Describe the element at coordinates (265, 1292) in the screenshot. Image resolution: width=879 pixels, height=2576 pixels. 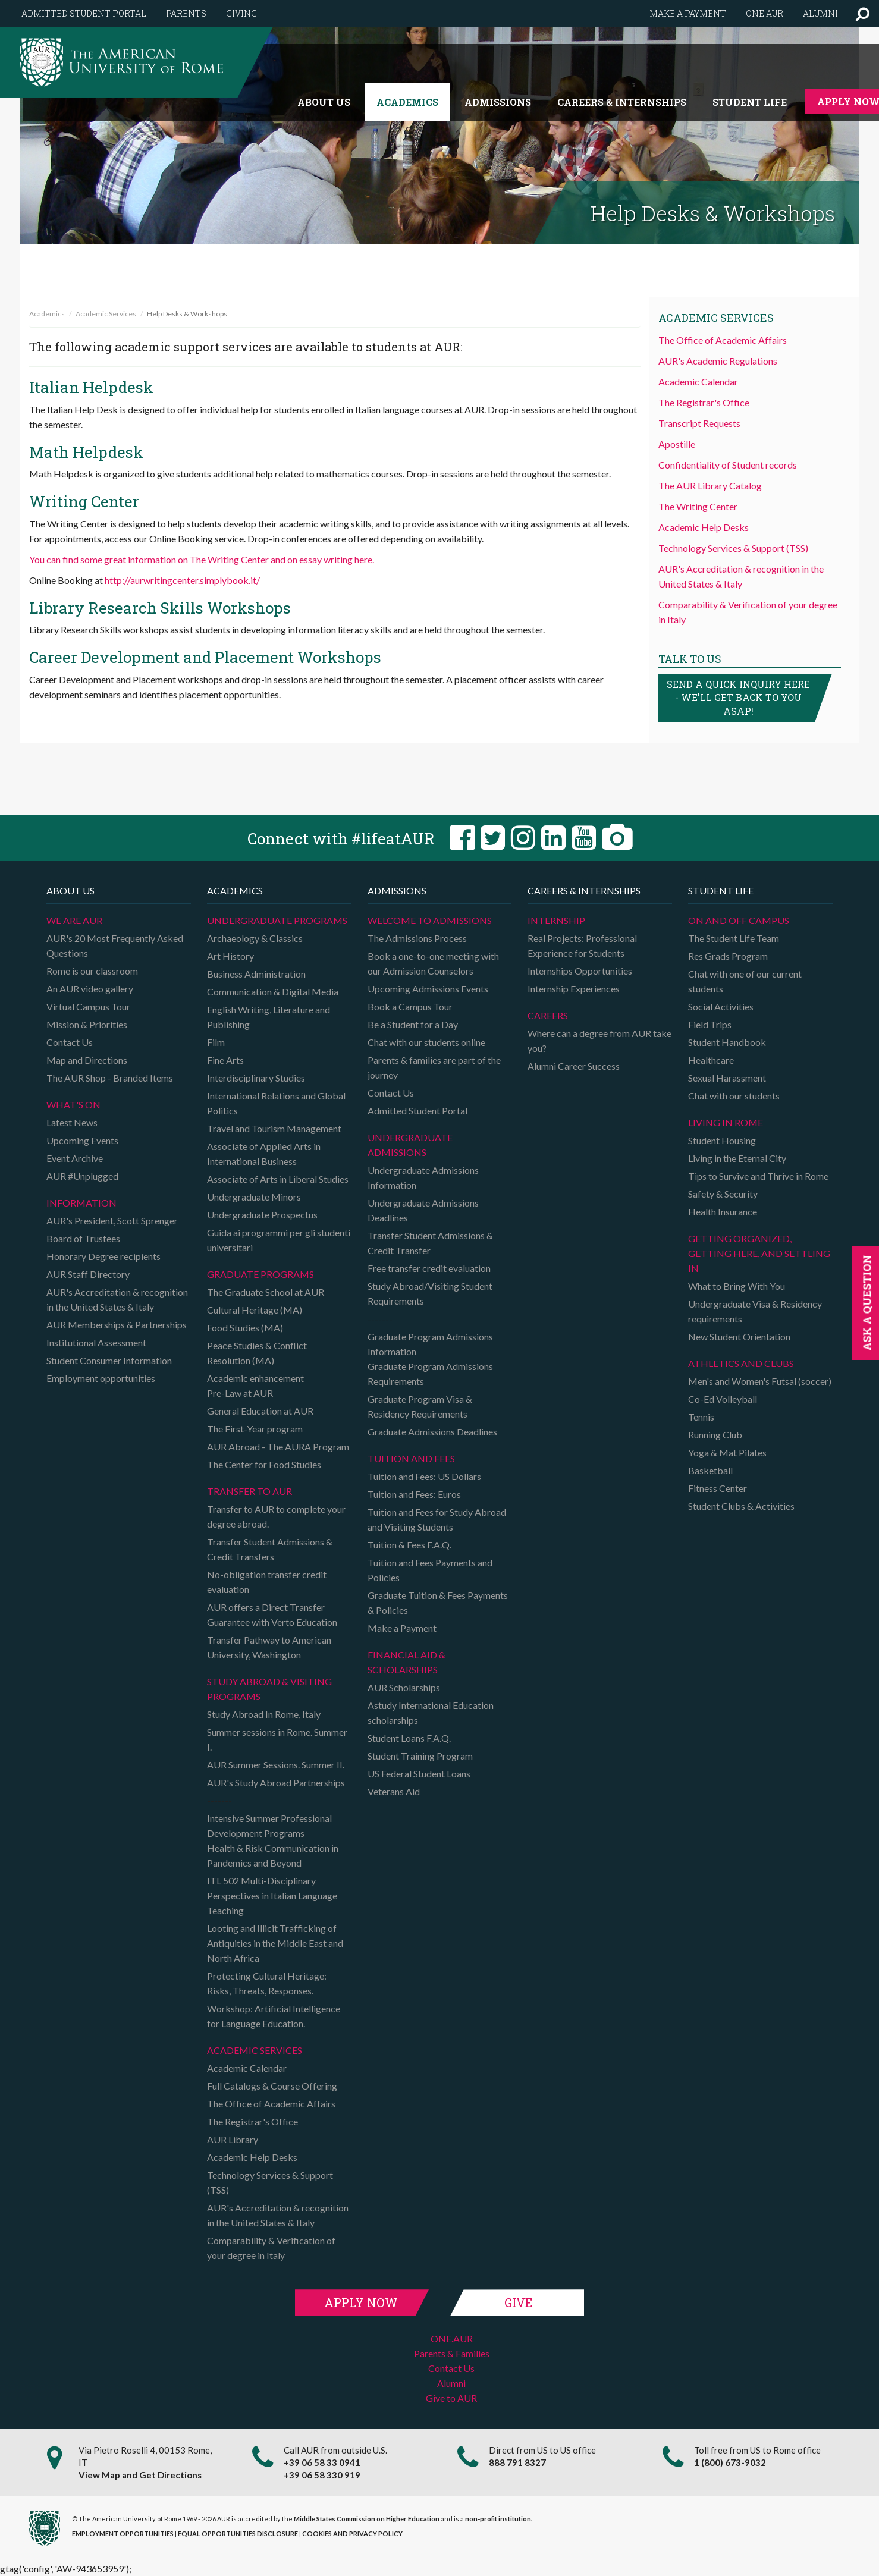
I see `The Graduate School at AUR` at that location.